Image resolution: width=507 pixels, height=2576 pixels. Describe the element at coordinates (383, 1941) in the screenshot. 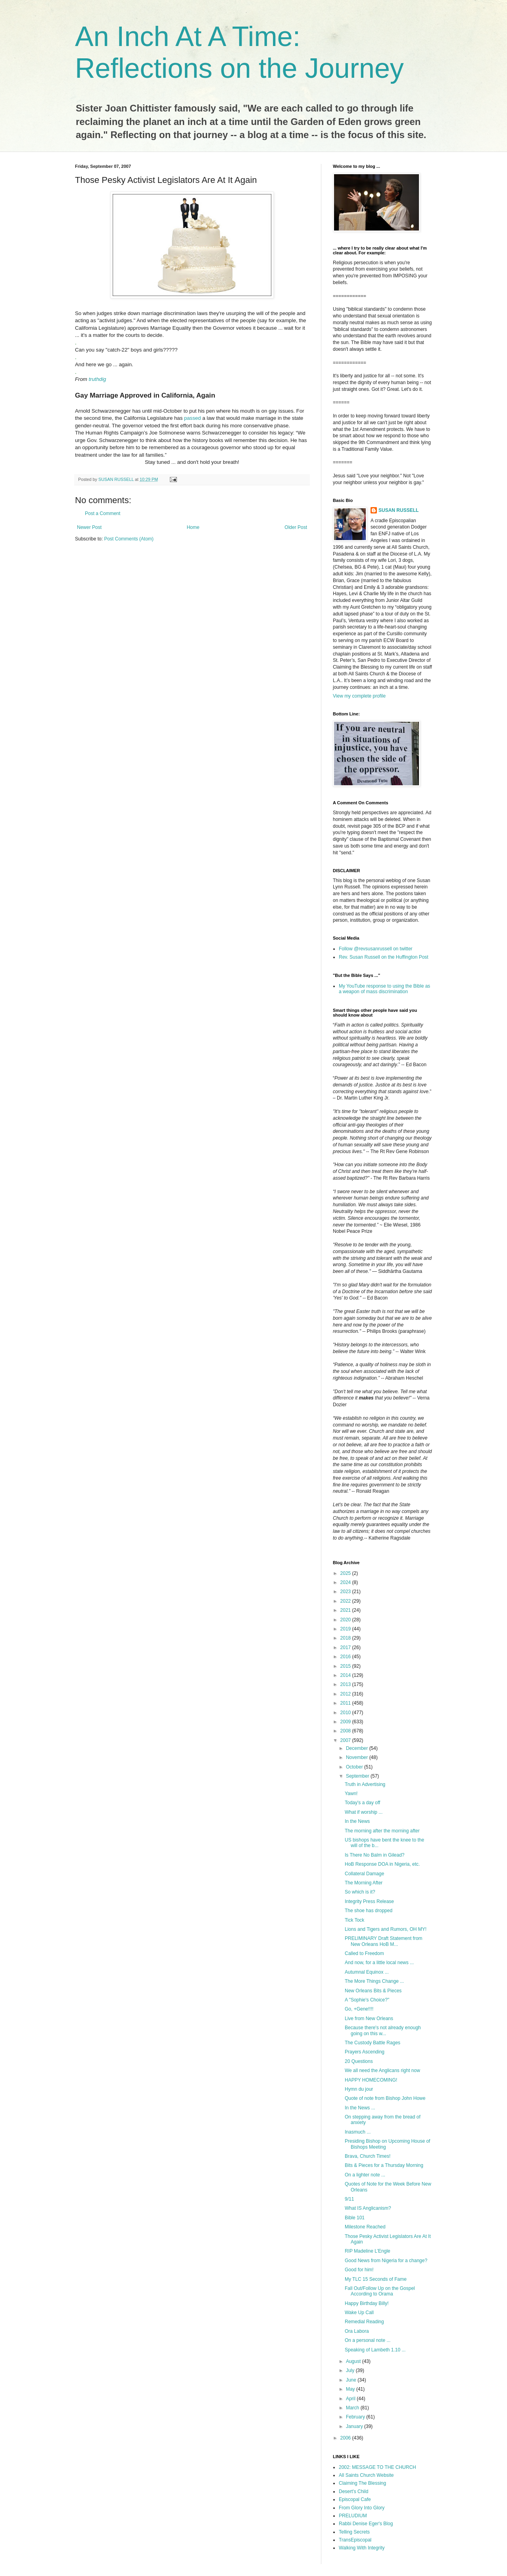

I see `PRELIMINARY Draft Statement from New Orleans HoB M...` at that location.